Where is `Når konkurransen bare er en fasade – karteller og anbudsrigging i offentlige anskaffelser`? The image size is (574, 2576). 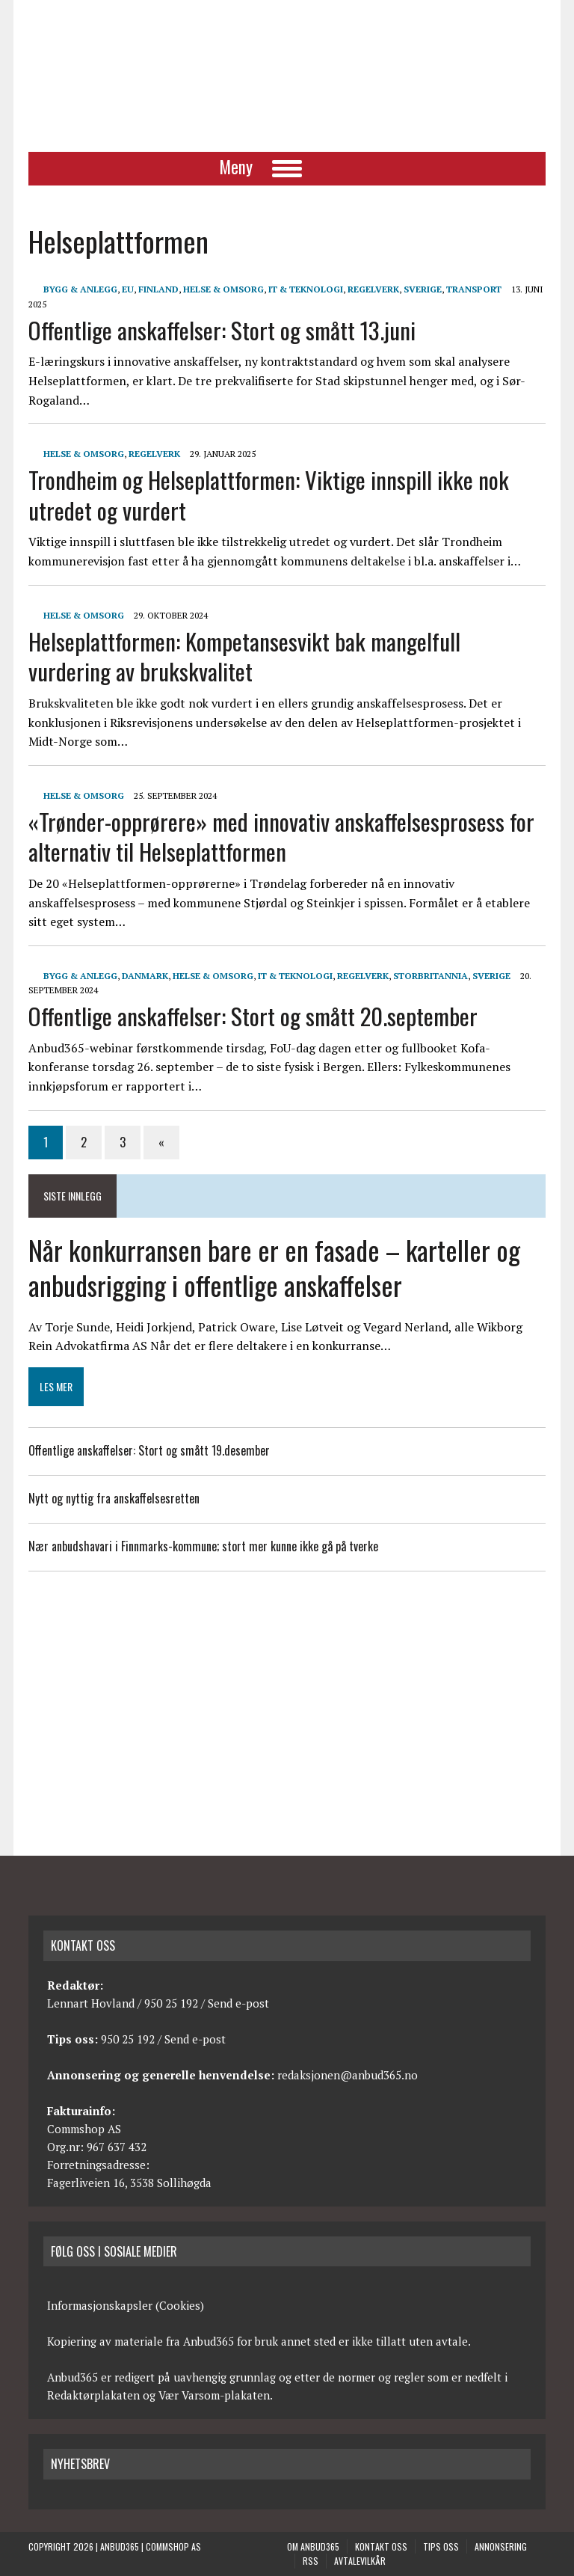 Når konkurransen bare er en fasade – karteller og anbudsrigging i offentlige anskaffelser is located at coordinates (274, 1267).